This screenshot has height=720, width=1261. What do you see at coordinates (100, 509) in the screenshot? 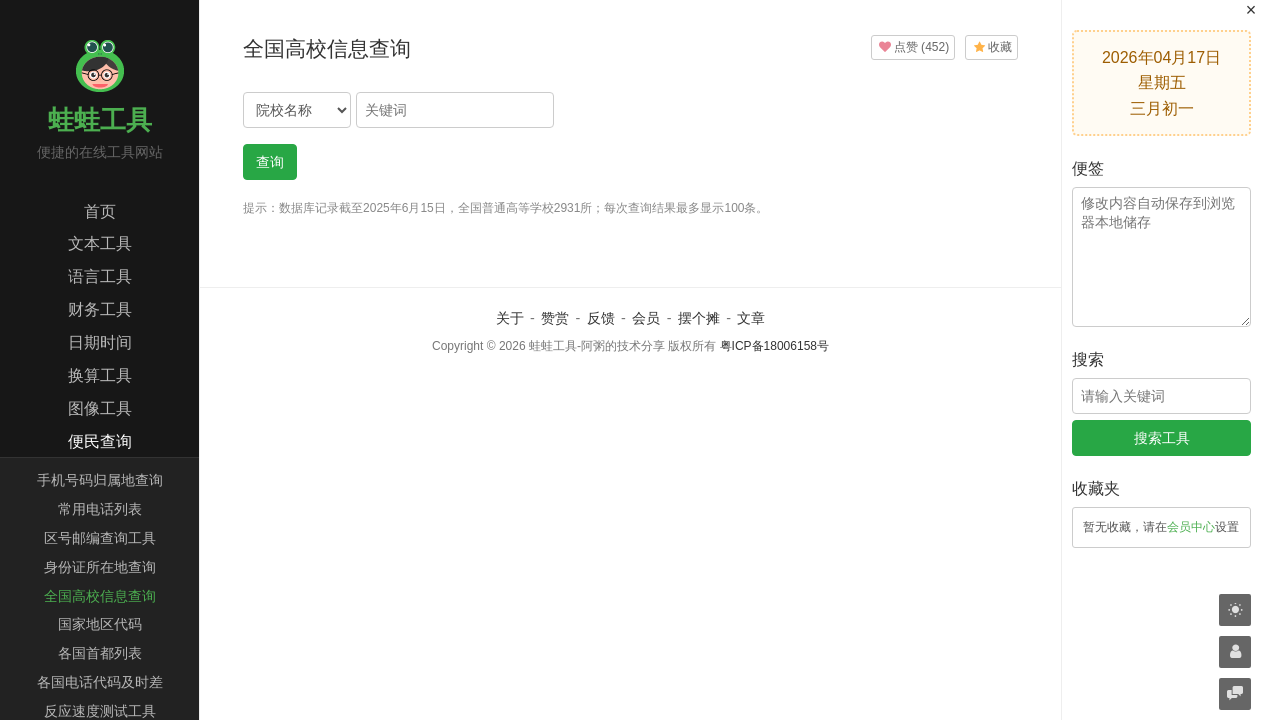
I see `常用电话列表` at bounding box center [100, 509].